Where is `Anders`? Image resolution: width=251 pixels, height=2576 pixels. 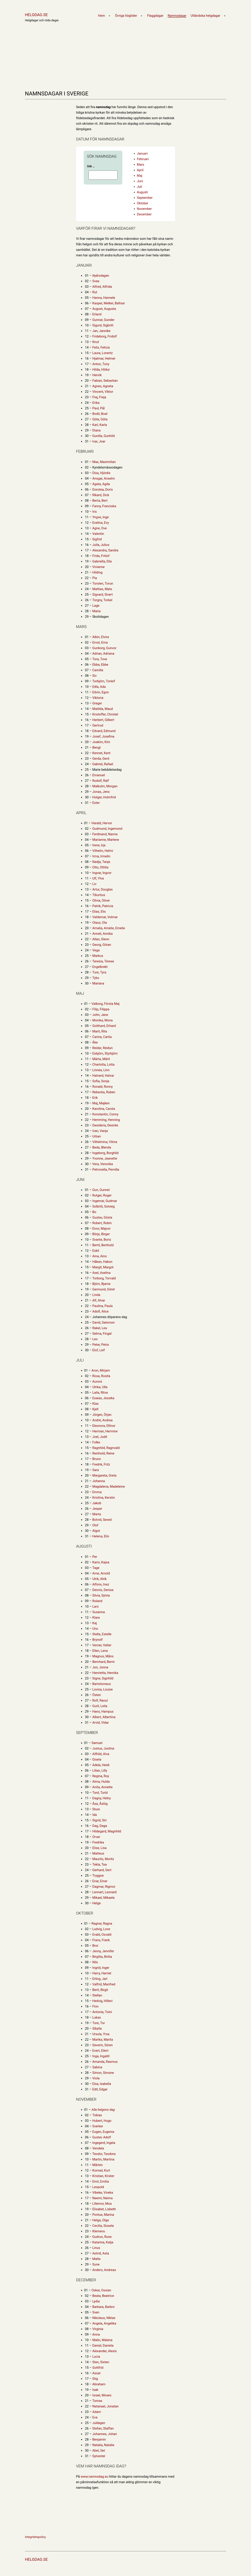
Anders is located at coordinates (97, 2270).